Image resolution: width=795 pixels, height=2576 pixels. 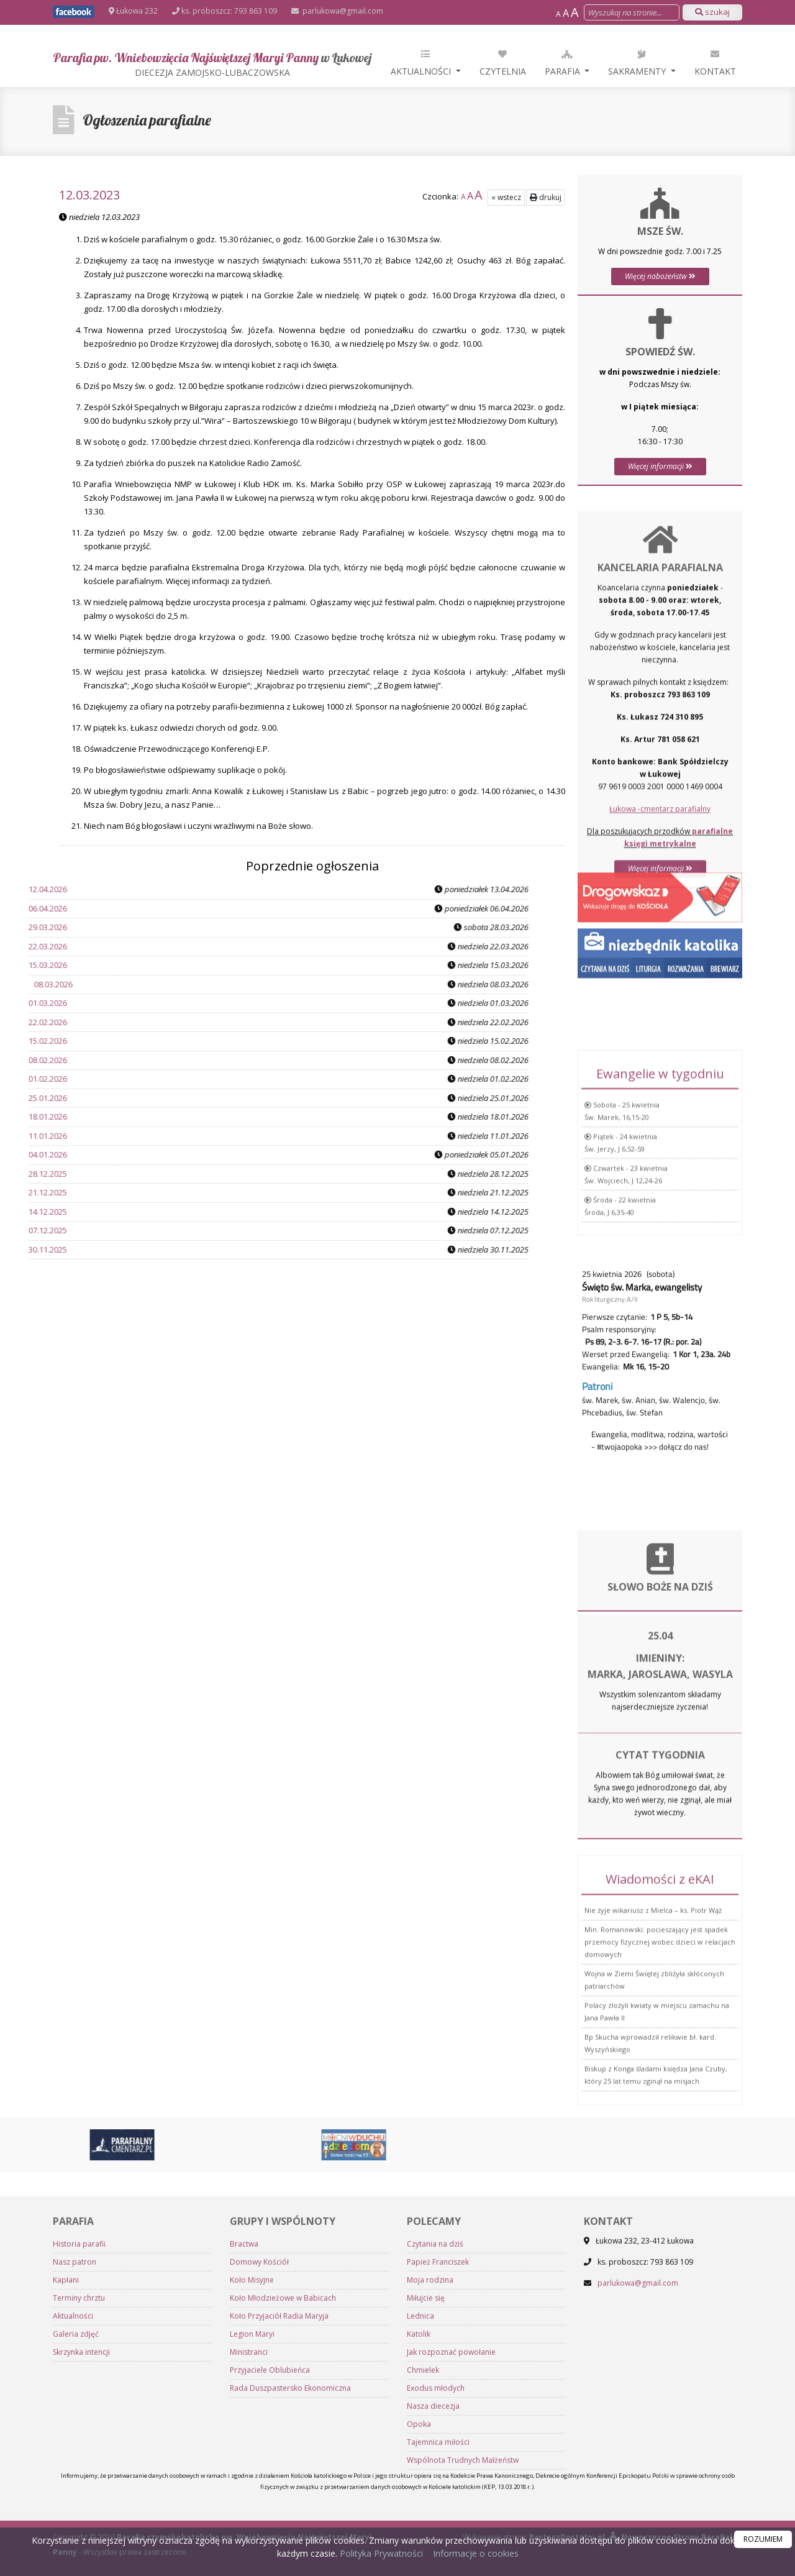 I want to click on Nie żyje wikariusz z Mielca – ks. Piotr Wąż, so click(x=653, y=2040).